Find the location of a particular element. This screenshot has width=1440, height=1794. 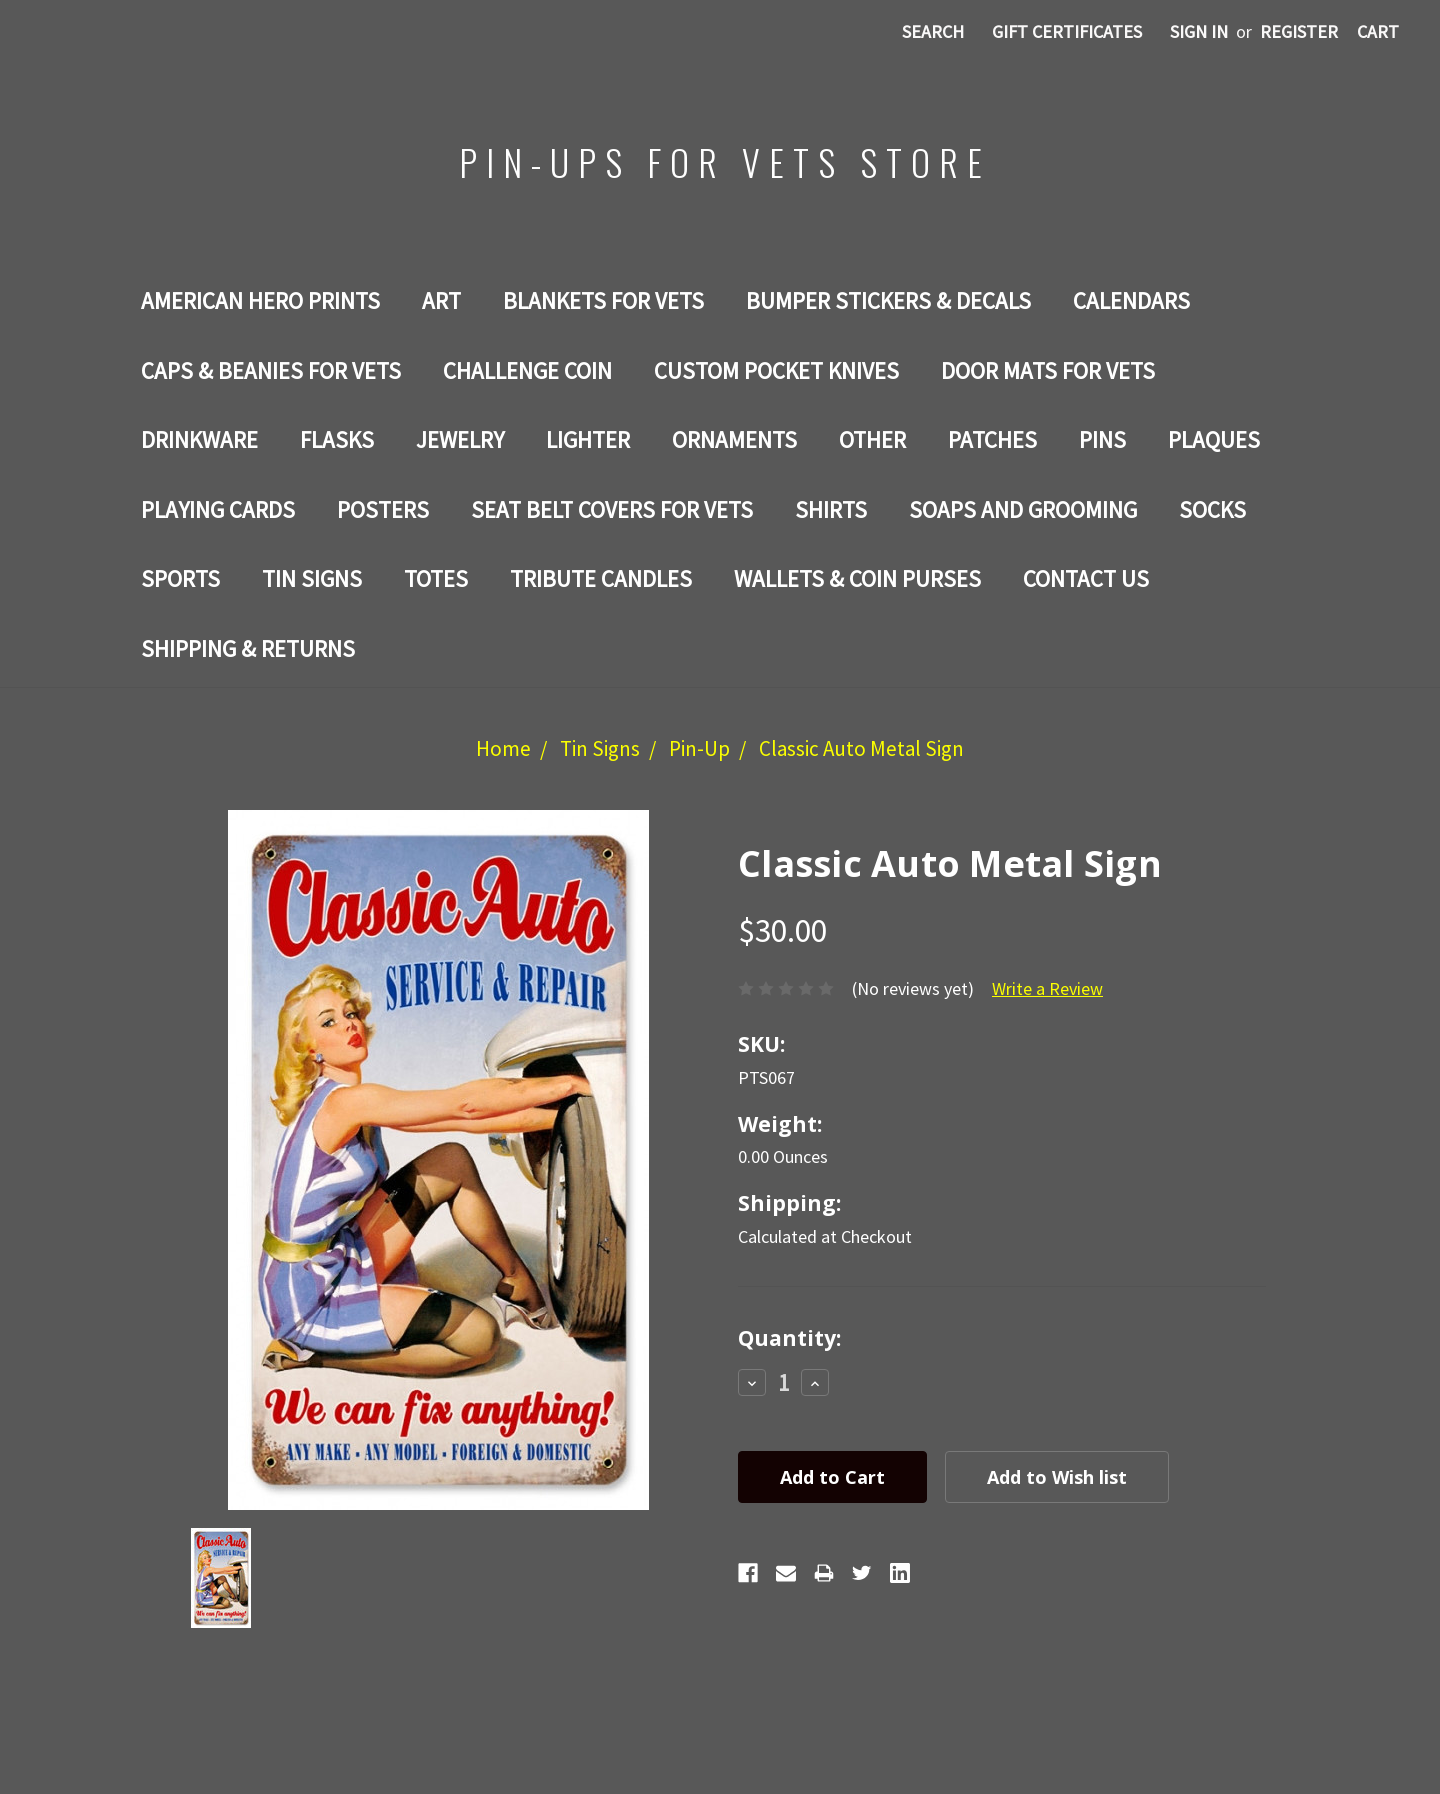

Quantity: is located at coordinates (789, 1338).